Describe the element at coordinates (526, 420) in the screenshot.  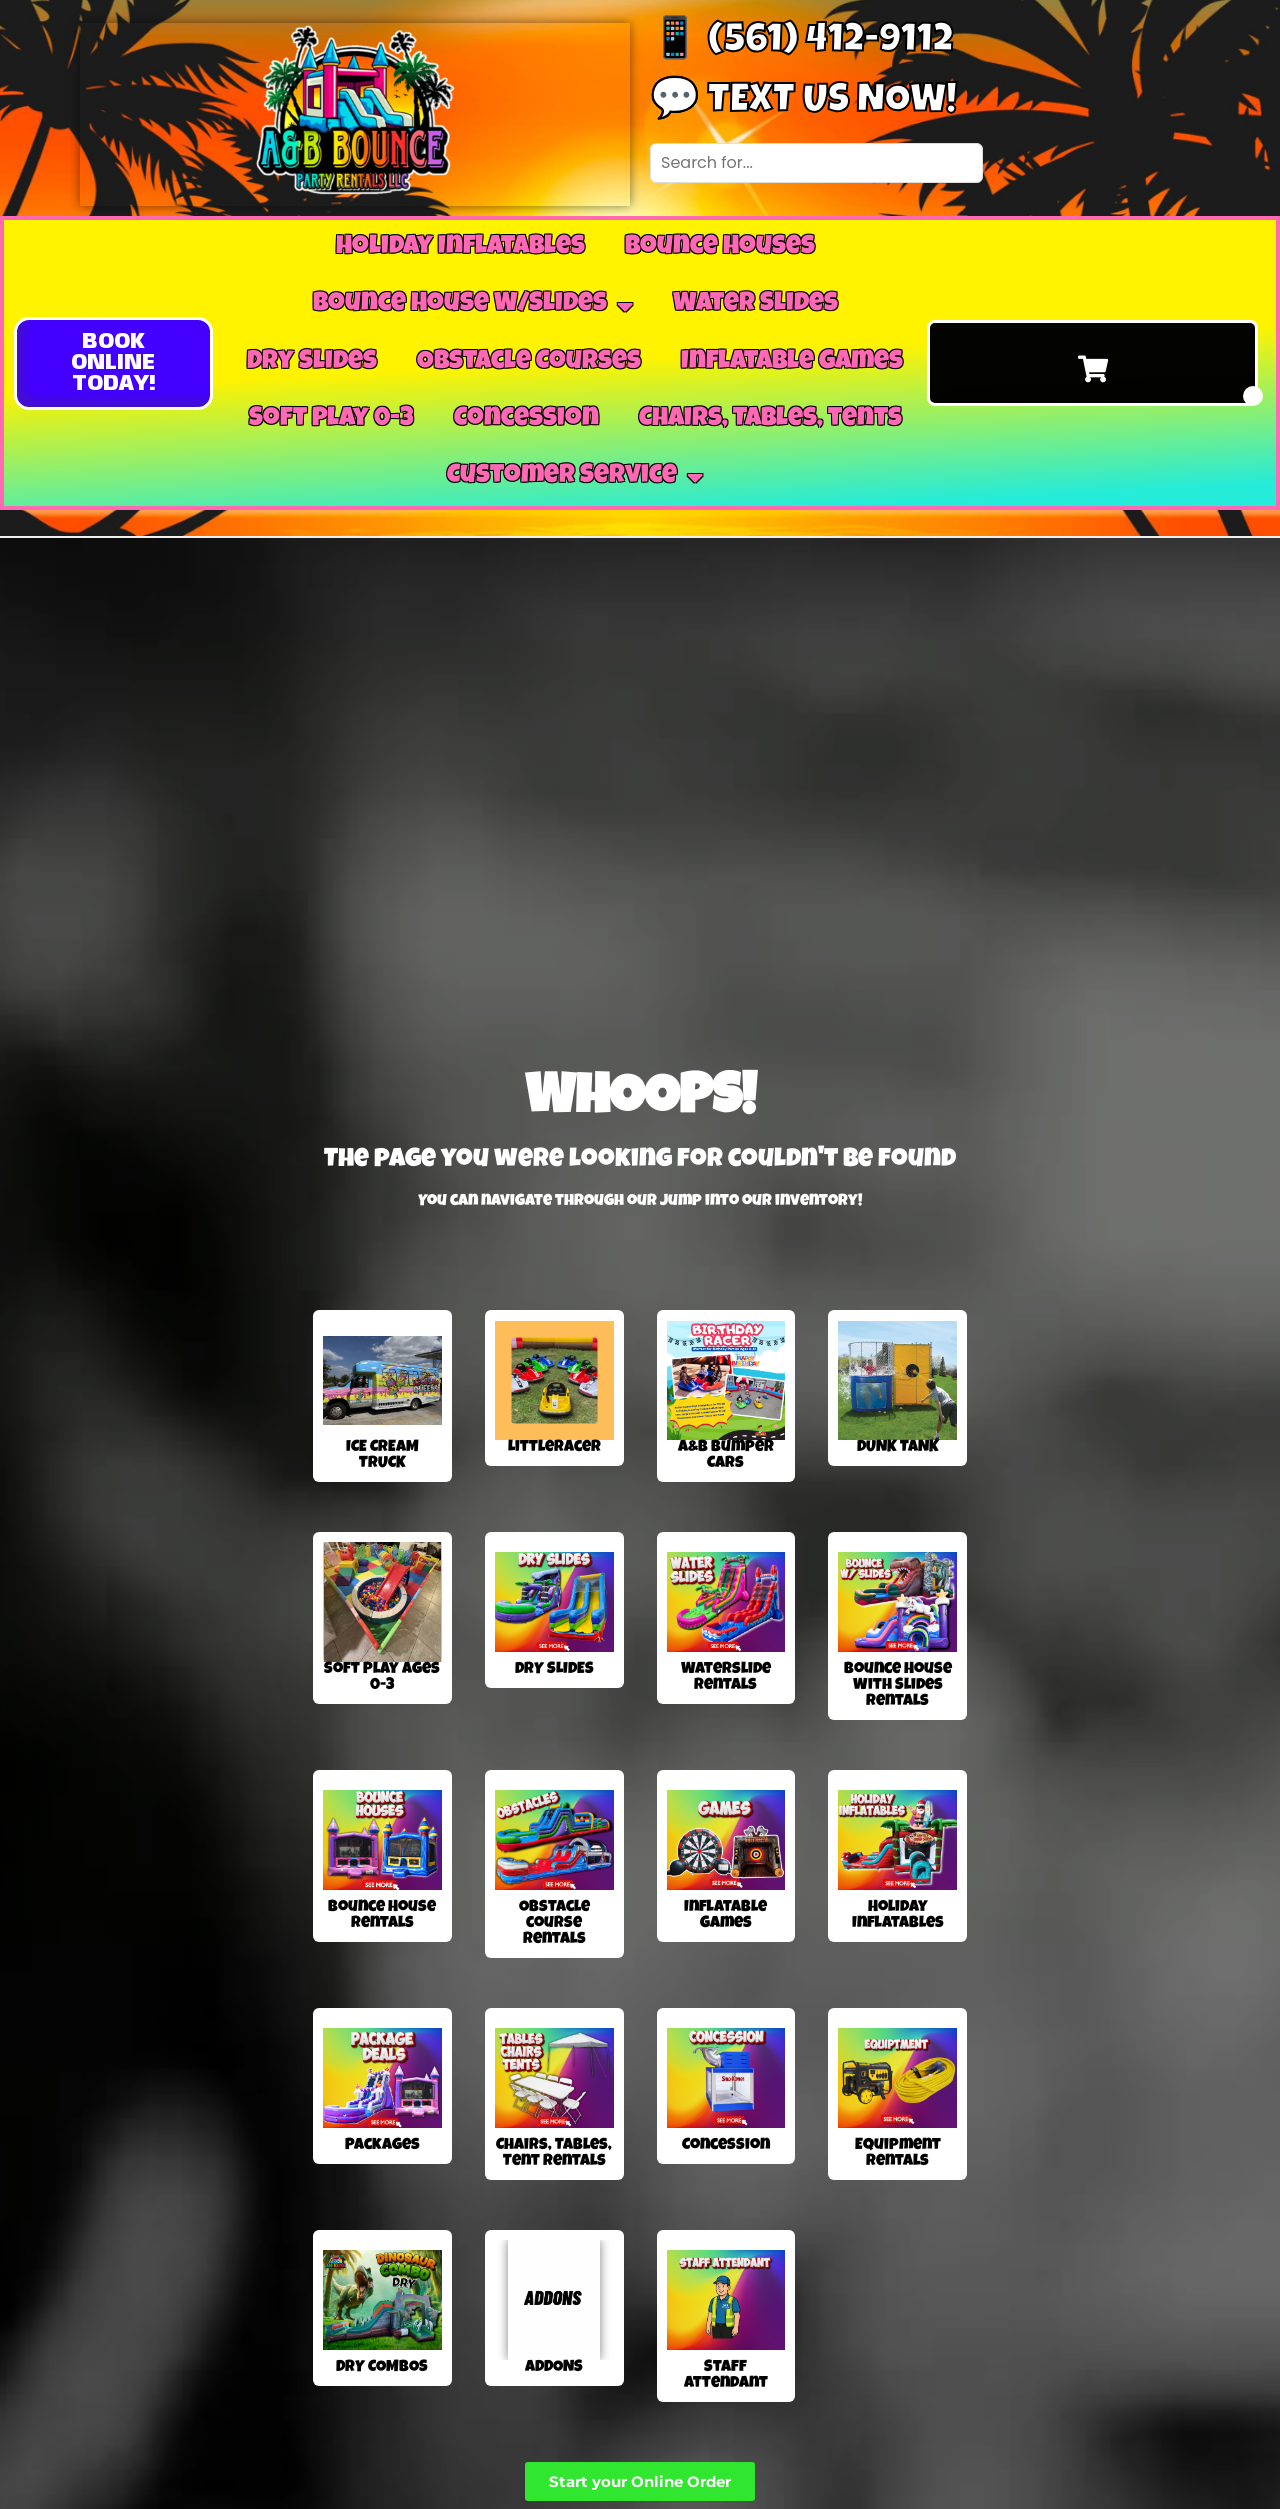
I see `Concession` at that location.